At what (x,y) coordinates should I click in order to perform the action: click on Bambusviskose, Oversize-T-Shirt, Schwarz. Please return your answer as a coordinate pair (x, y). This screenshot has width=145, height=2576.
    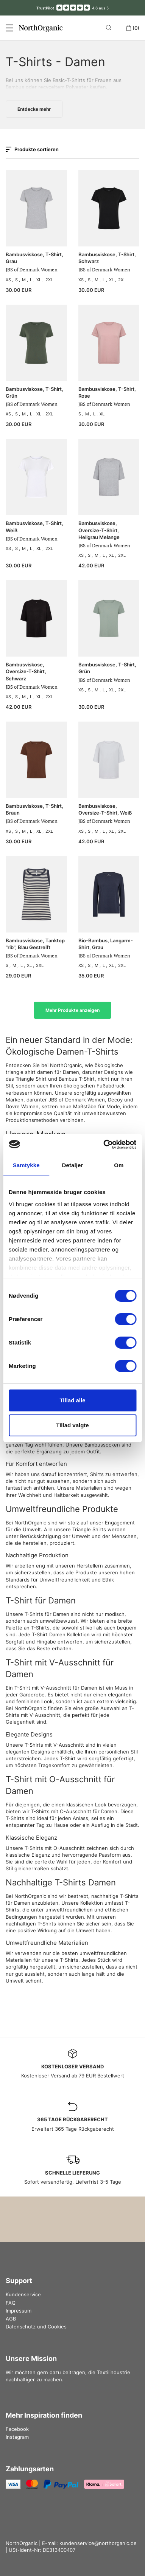
    Looking at the image, I should click on (26, 671).